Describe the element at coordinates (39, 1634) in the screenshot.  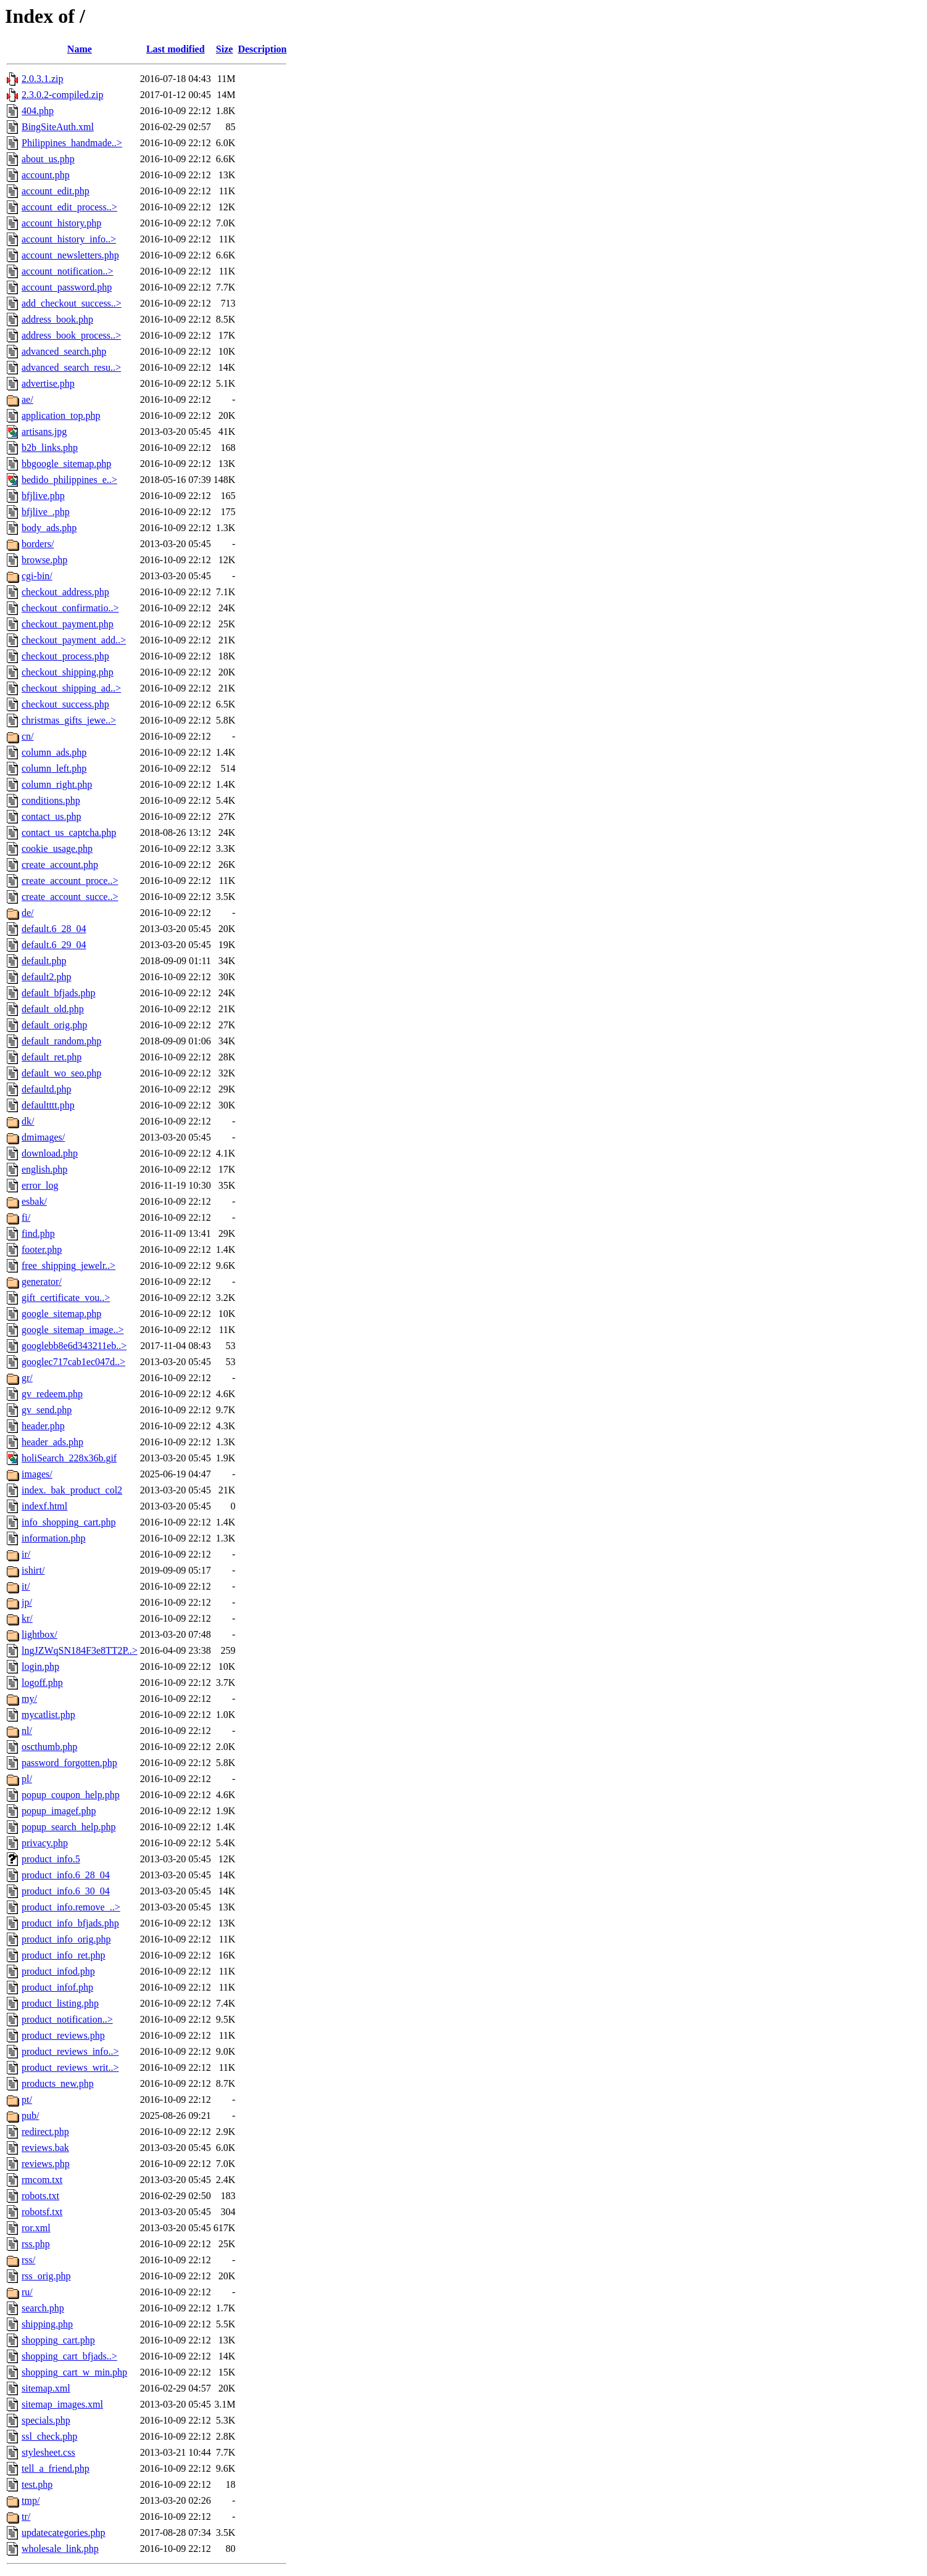
I see `lightbox/` at that location.